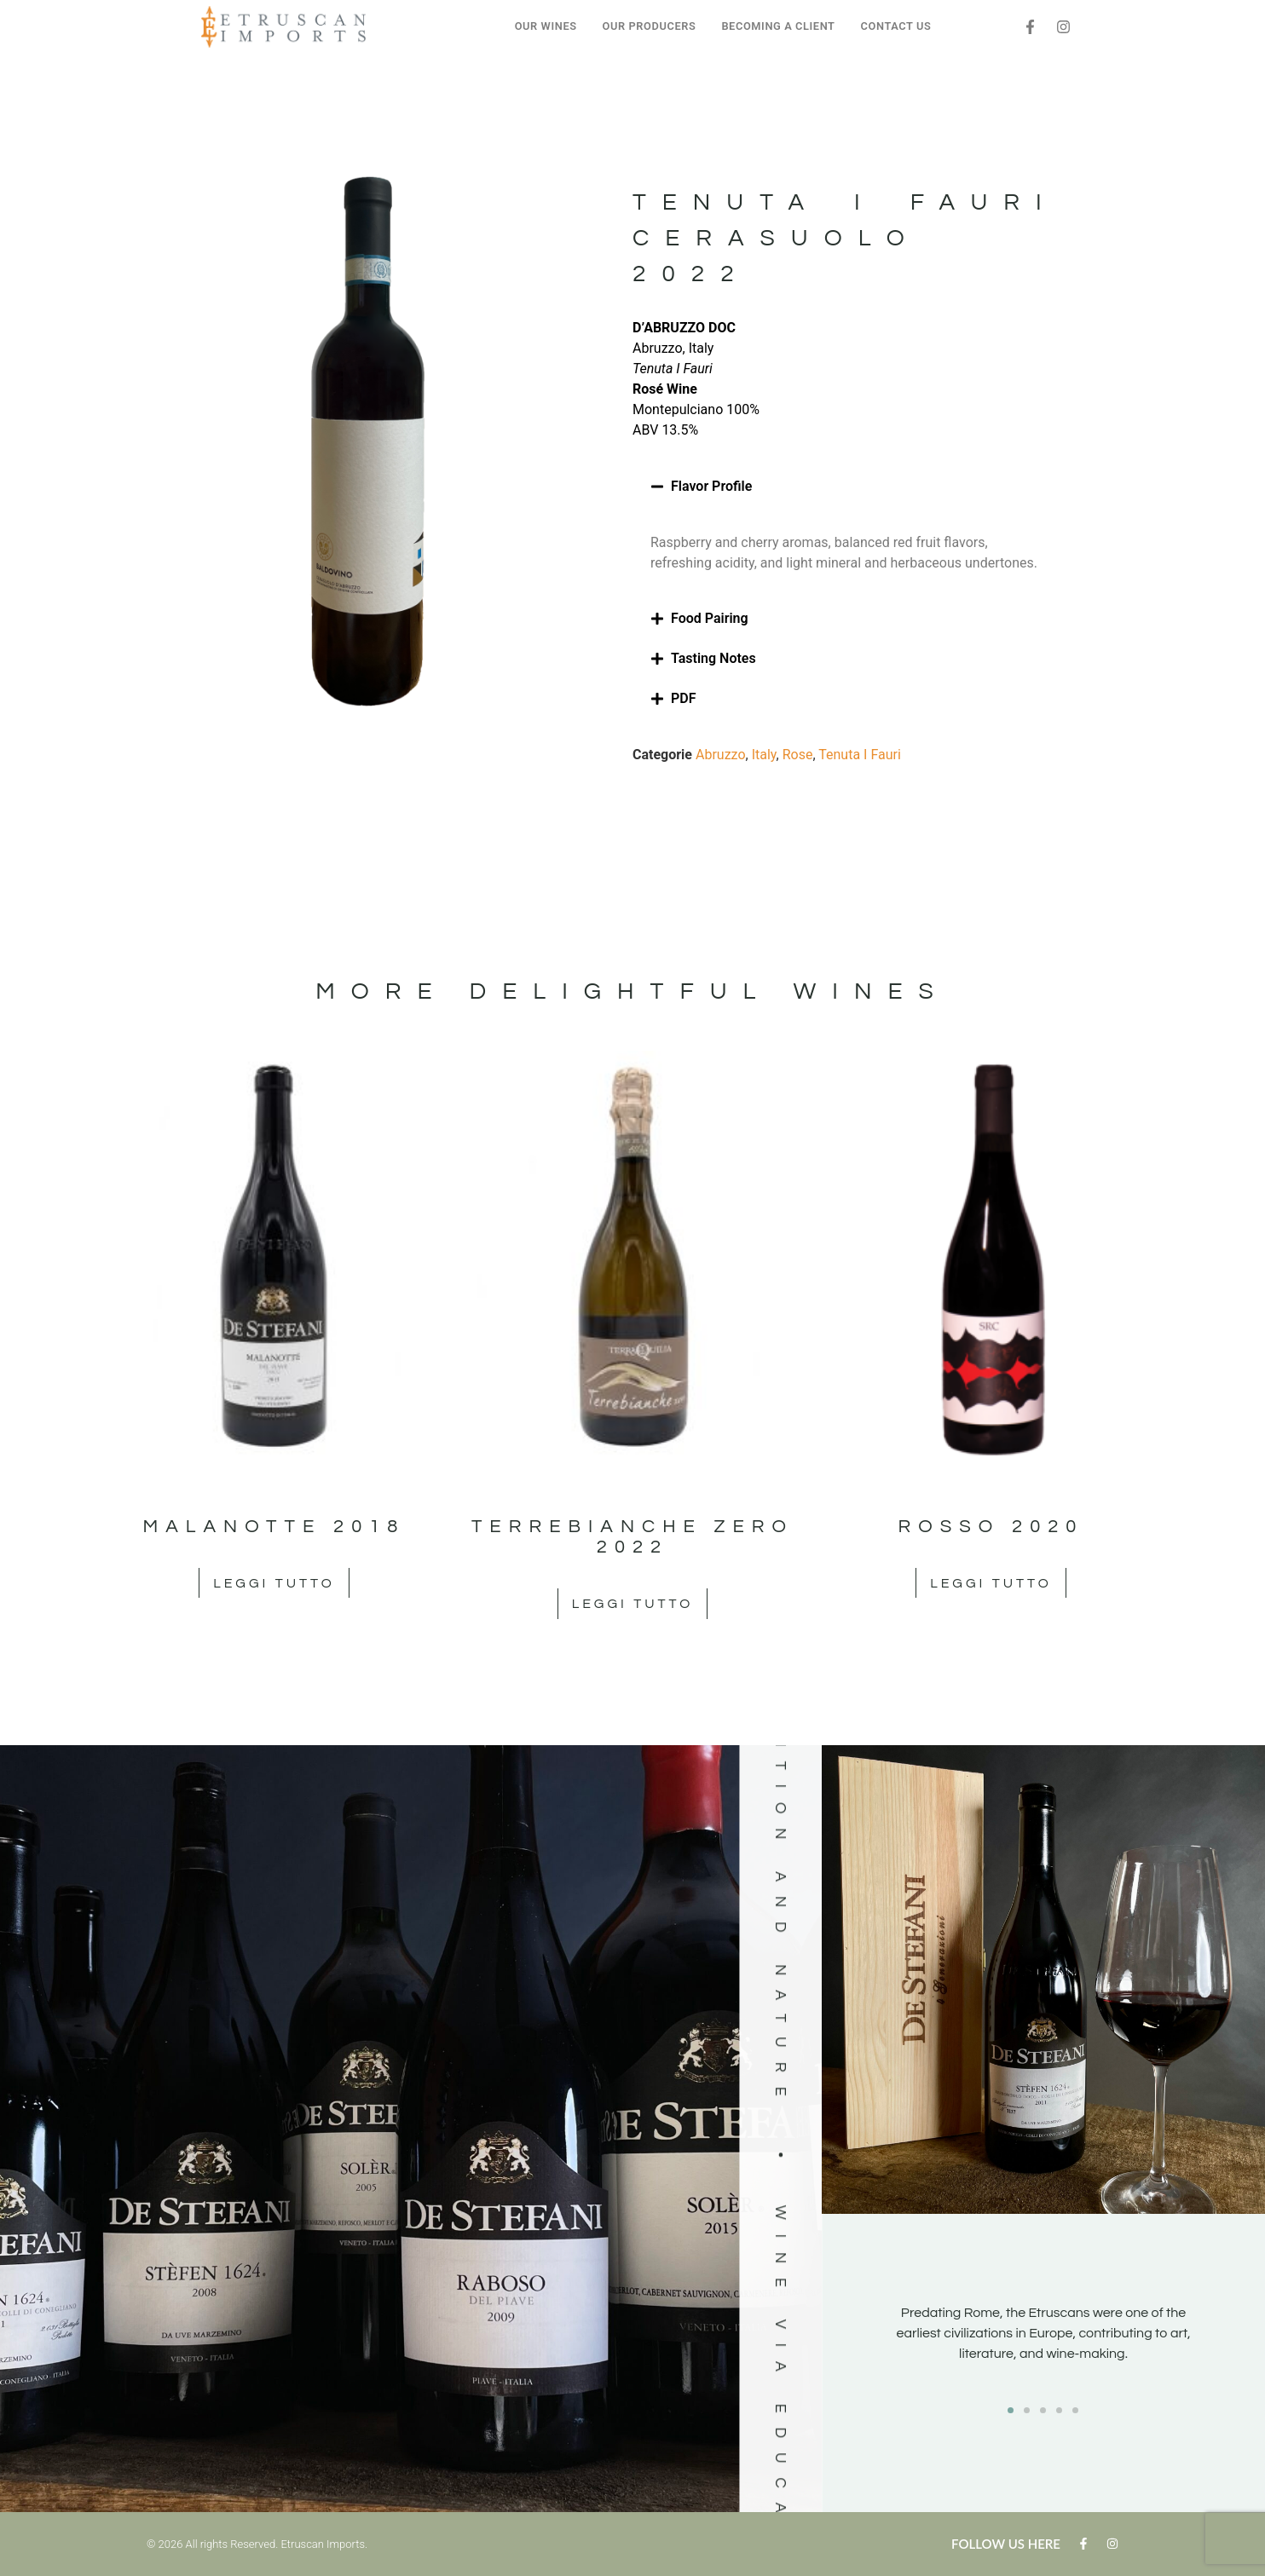 This screenshot has height=2576, width=1265. Describe the element at coordinates (632, 1604) in the screenshot. I see `Leggi tutto [Leggi di più su "Terrebianche Zero 2022"]` at that location.